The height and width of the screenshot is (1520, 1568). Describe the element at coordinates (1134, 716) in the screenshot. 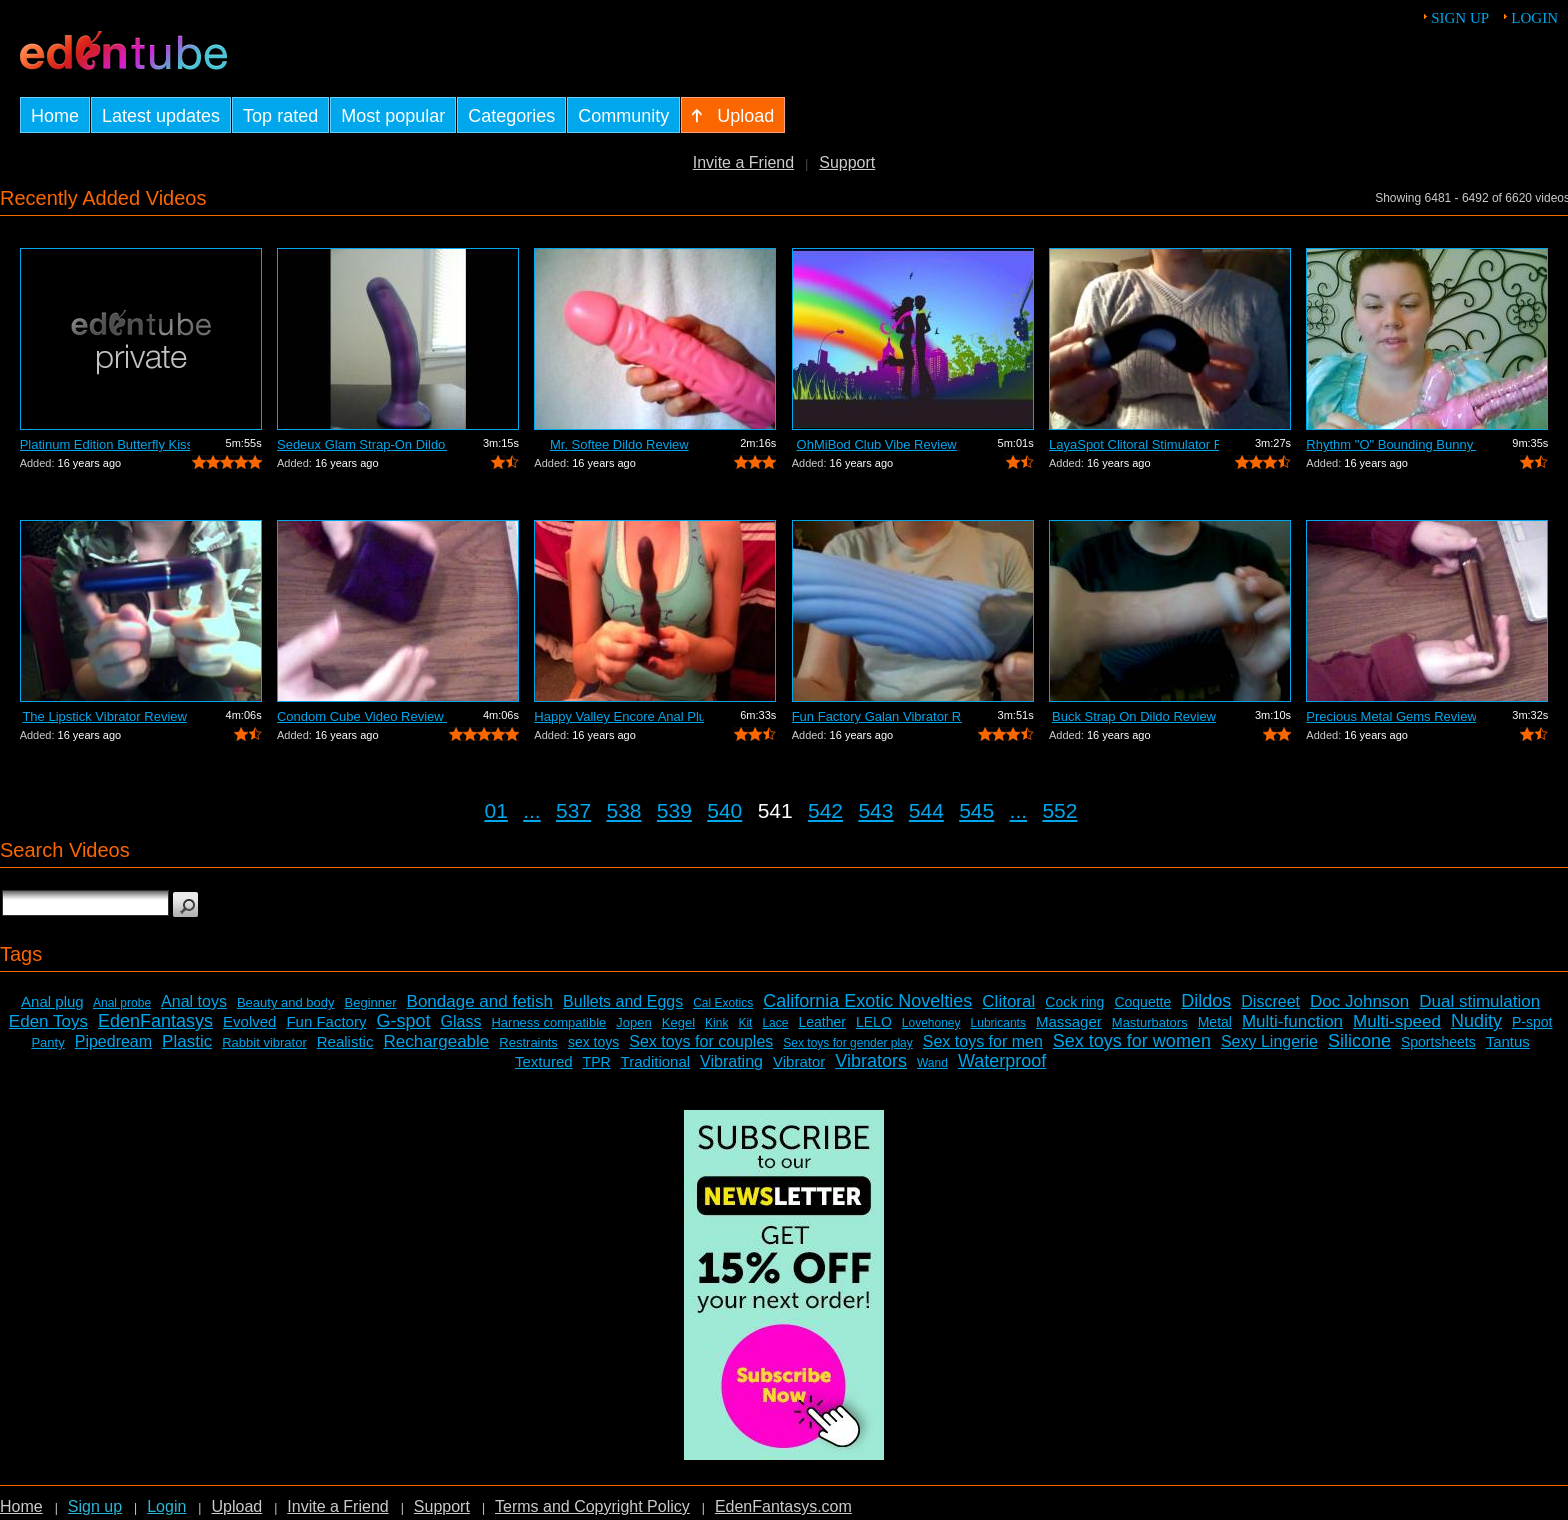

I see `Buck Strap On Dildo Review` at that location.